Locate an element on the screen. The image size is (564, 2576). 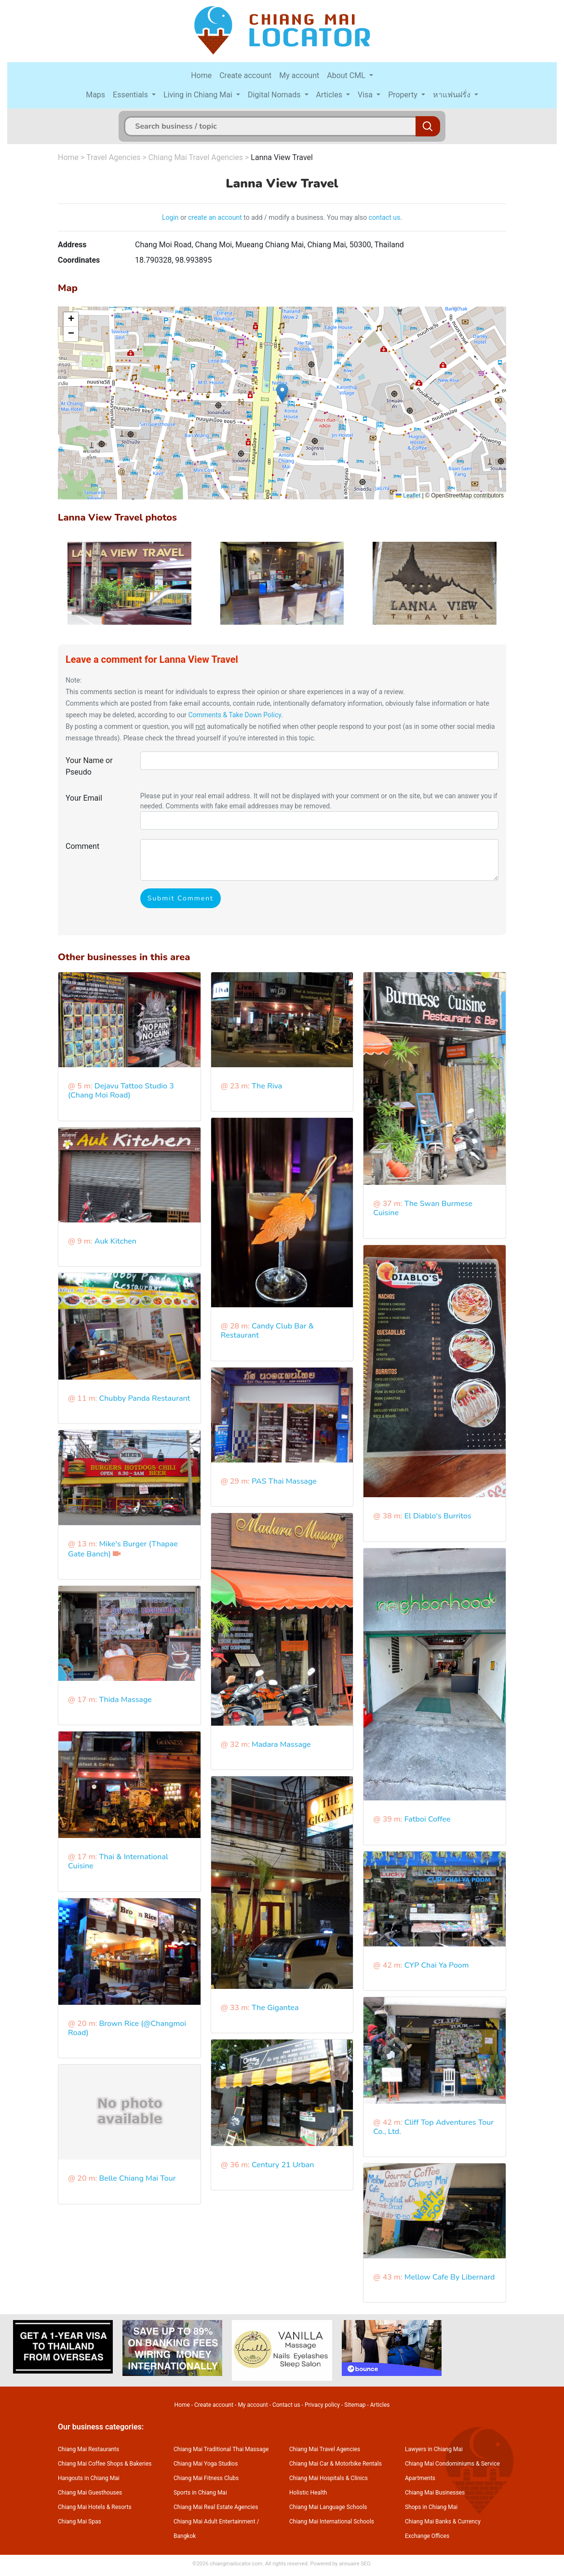
Chiang Mai Restaurants is located at coordinates (88, 2449).